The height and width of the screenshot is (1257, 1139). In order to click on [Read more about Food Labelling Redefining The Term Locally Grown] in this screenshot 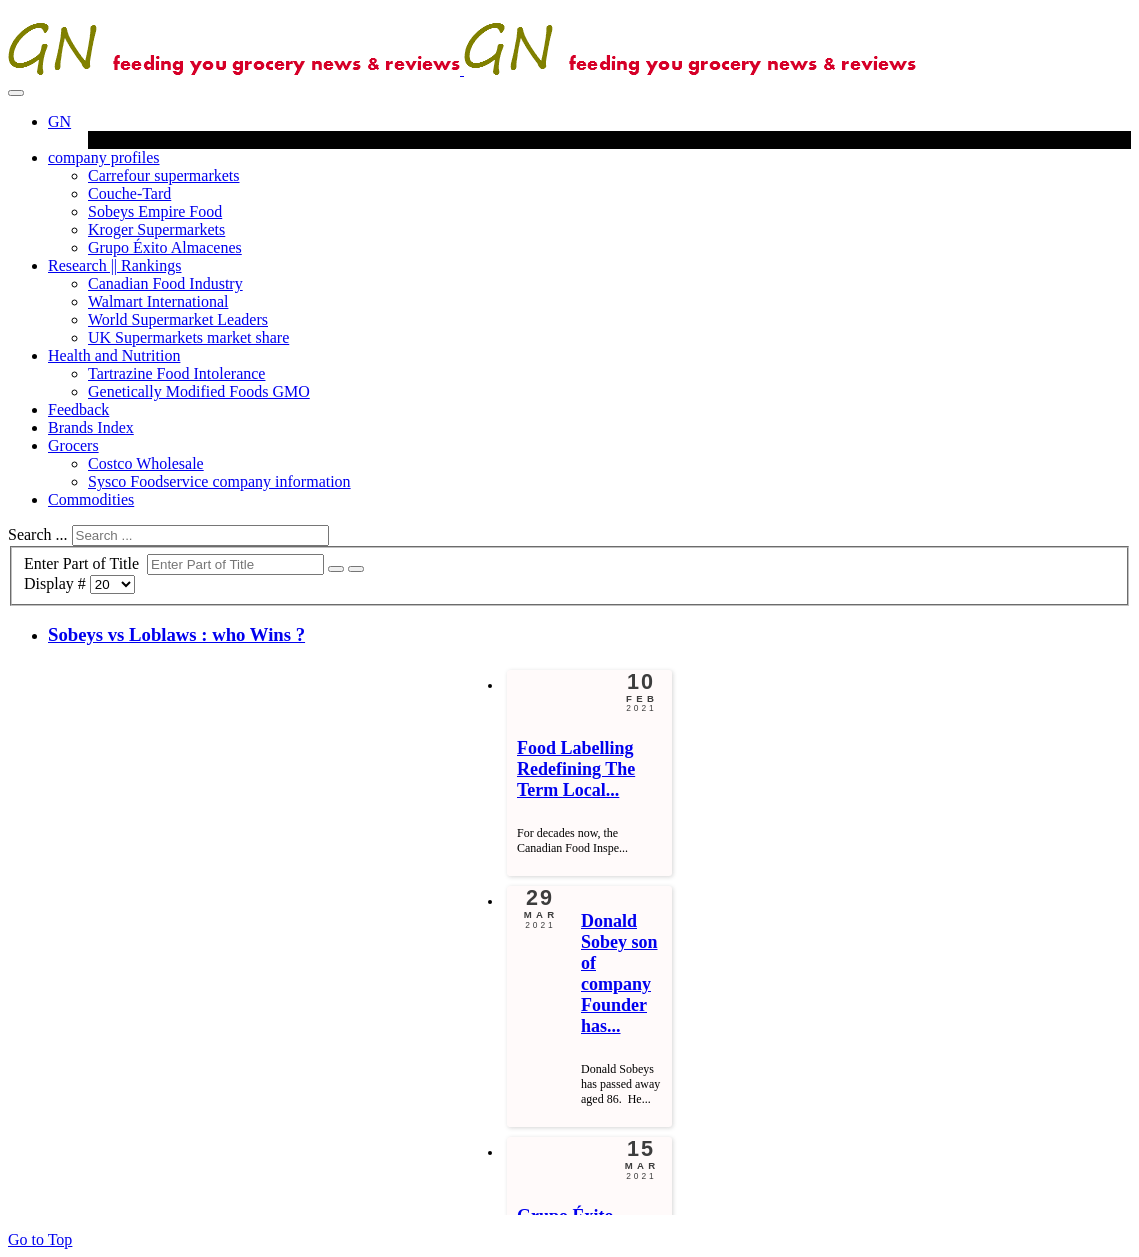, I will do `click(576, 769)`.